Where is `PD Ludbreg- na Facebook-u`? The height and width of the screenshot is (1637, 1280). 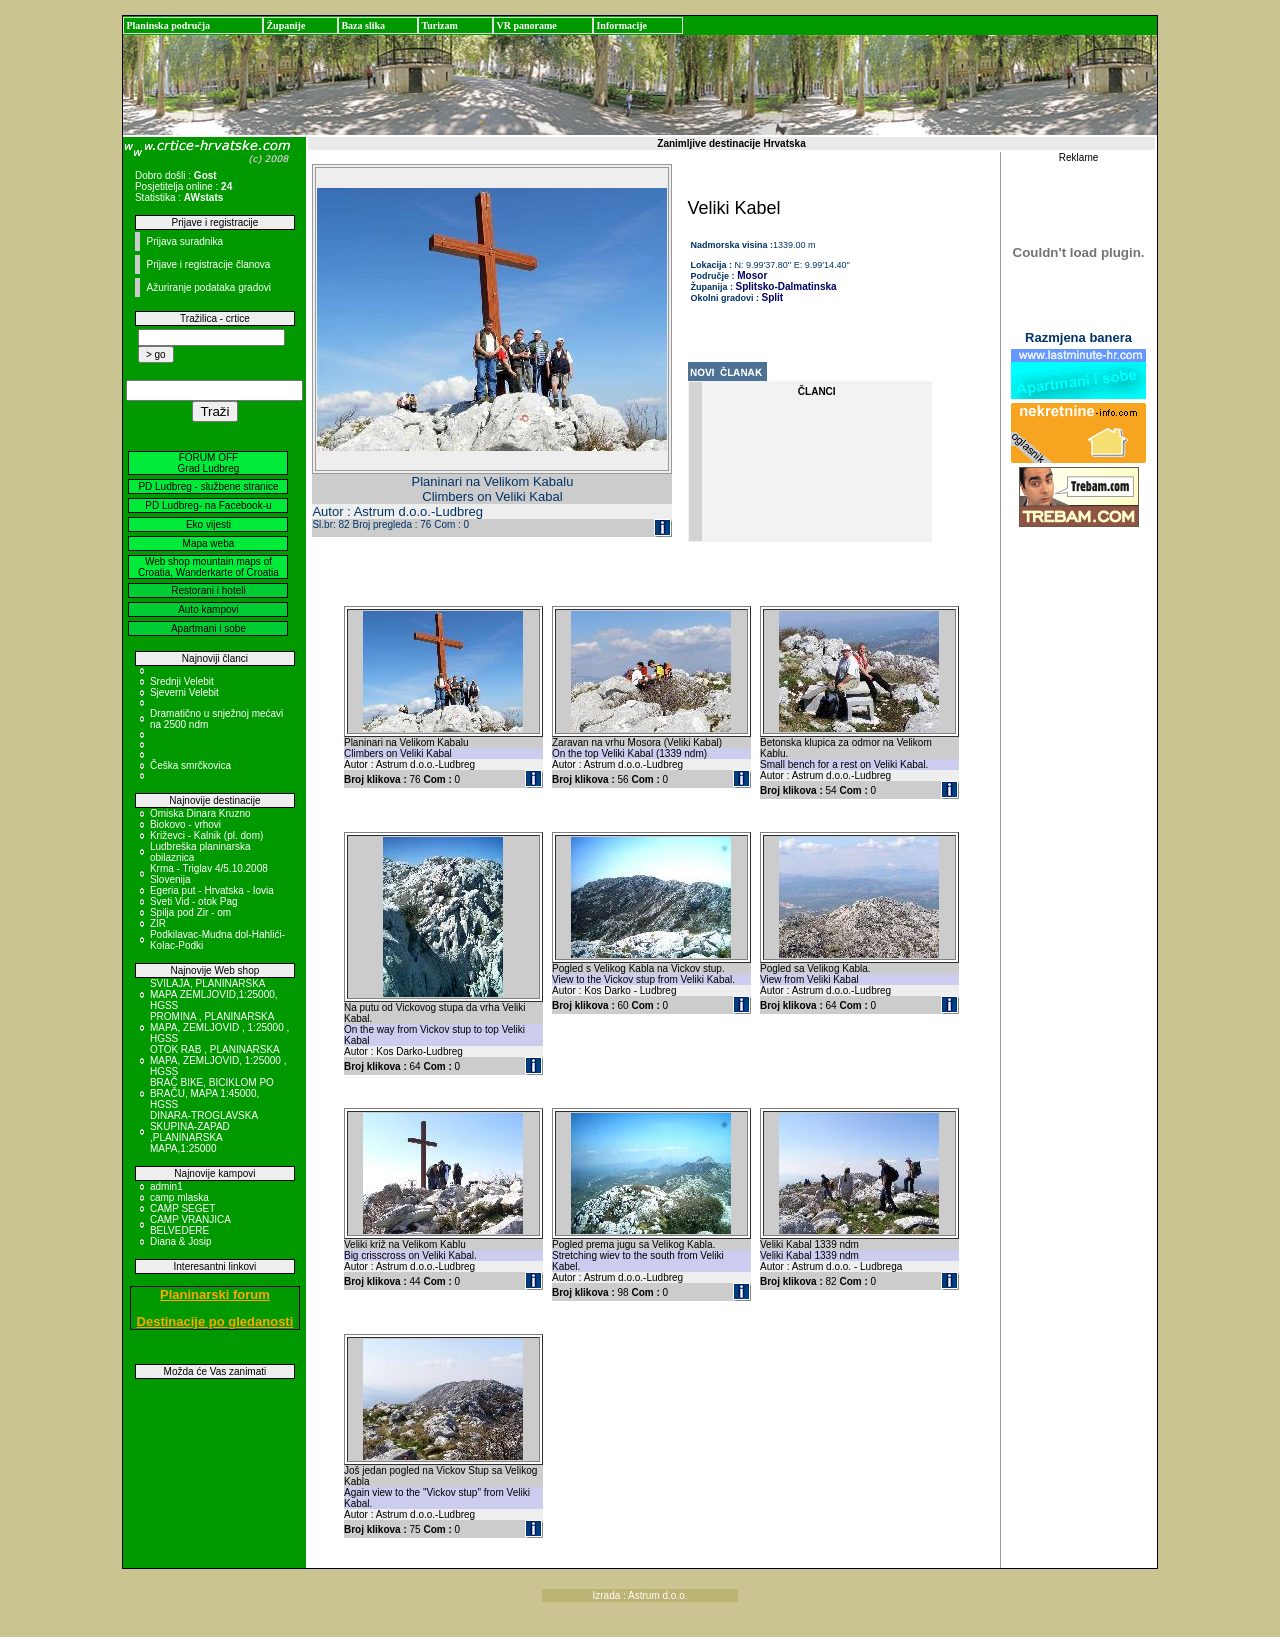 PD Ludbreg- na Facebook-u is located at coordinates (208, 505).